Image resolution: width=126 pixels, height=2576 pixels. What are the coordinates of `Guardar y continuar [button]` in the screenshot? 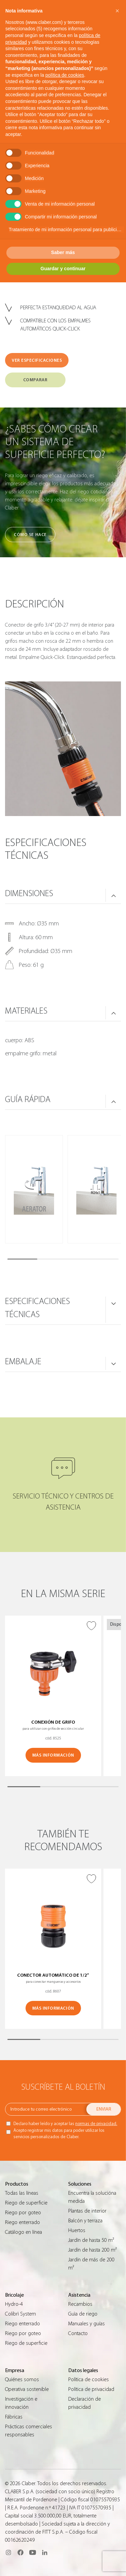 It's located at (63, 268).